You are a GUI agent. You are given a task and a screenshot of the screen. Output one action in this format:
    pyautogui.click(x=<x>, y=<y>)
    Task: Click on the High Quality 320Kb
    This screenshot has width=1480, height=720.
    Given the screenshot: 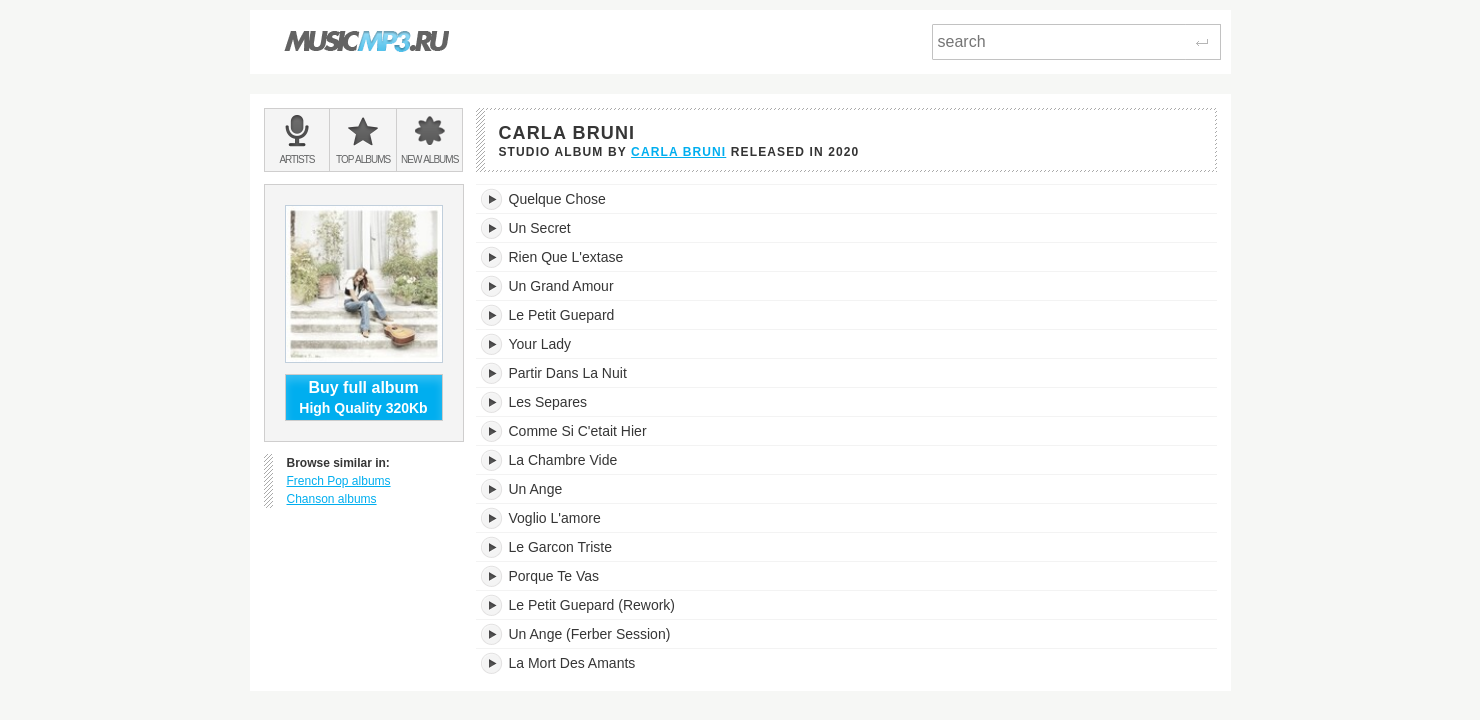 What is the action you would take?
    pyautogui.click(x=364, y=397)
    